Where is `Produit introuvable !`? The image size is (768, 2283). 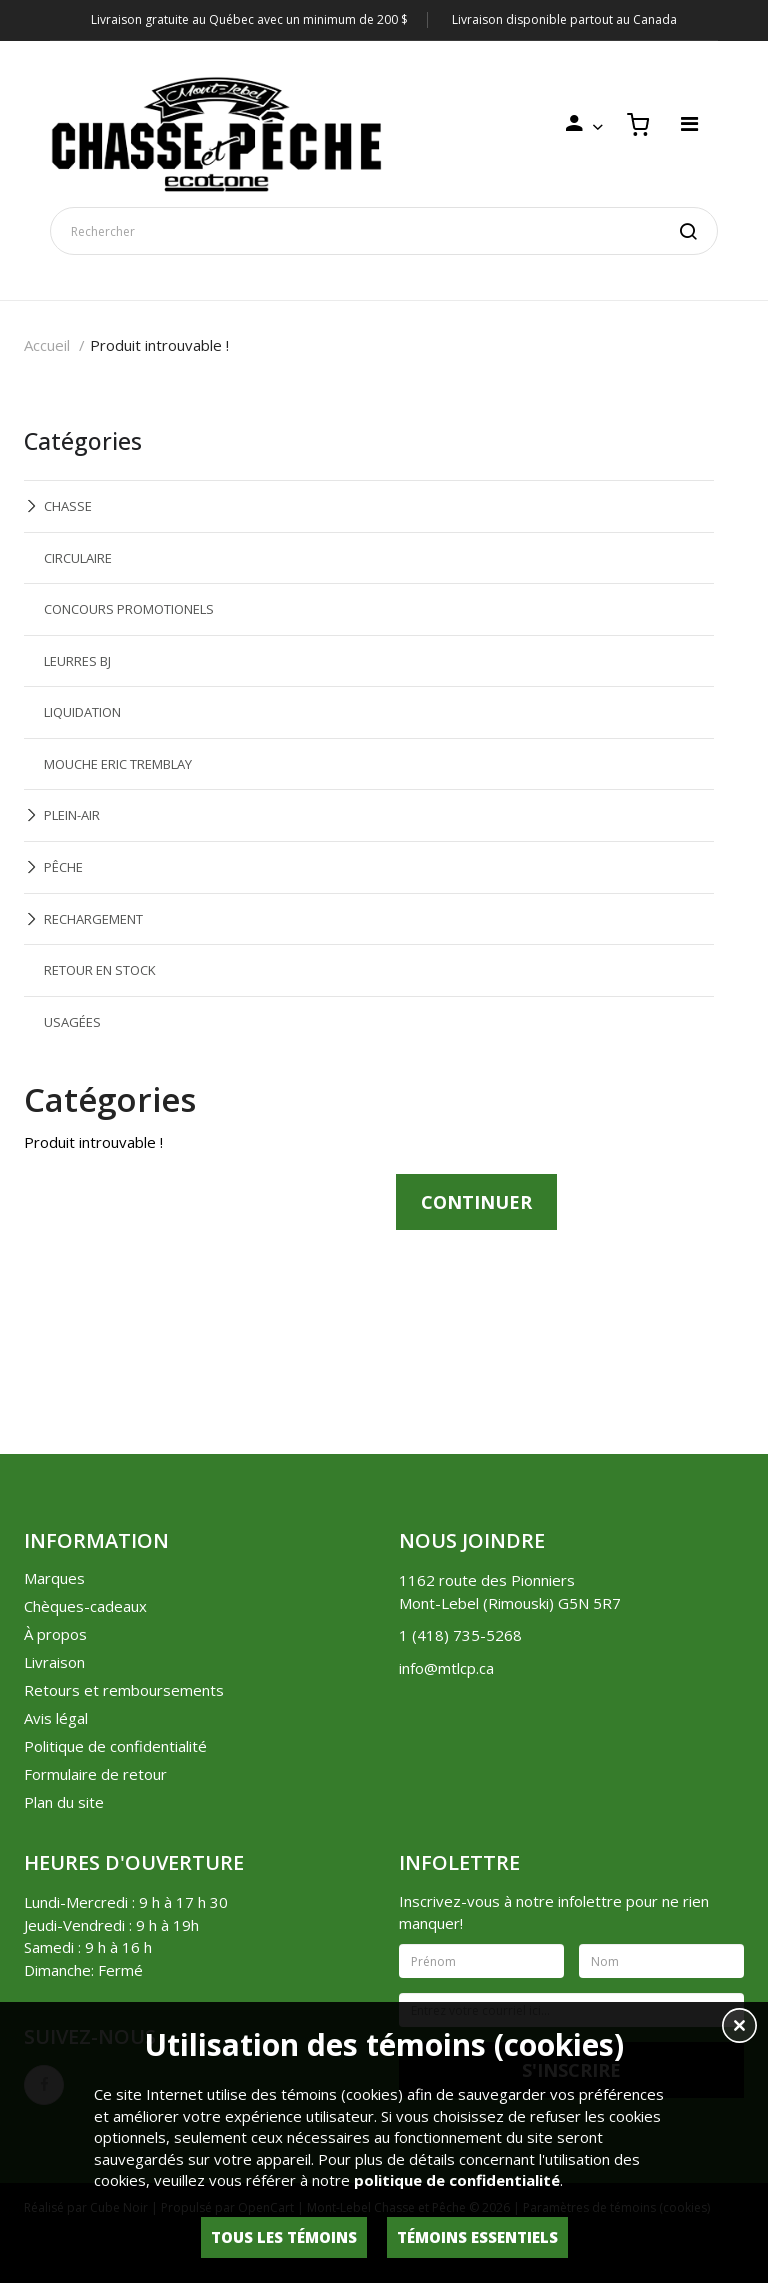
Produit introuvable ! is located at coordinates (159, 345).